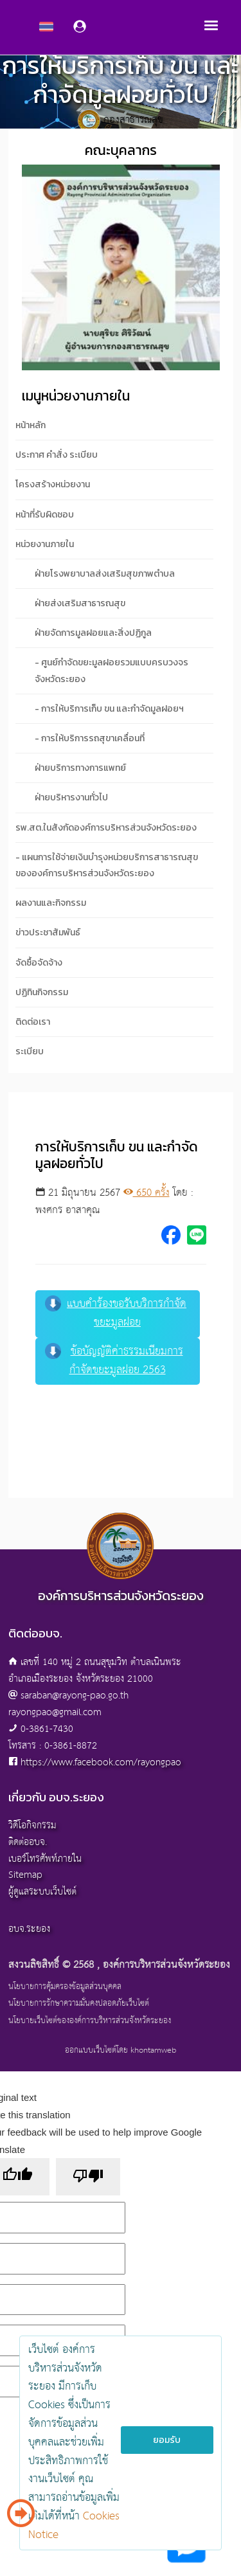 This screenshot has height=2576, width=241. Describe the element at coordinates (45, 1859) in the screenshot. I see `เบอร์โทรศัพท์ภายใน` at that location.